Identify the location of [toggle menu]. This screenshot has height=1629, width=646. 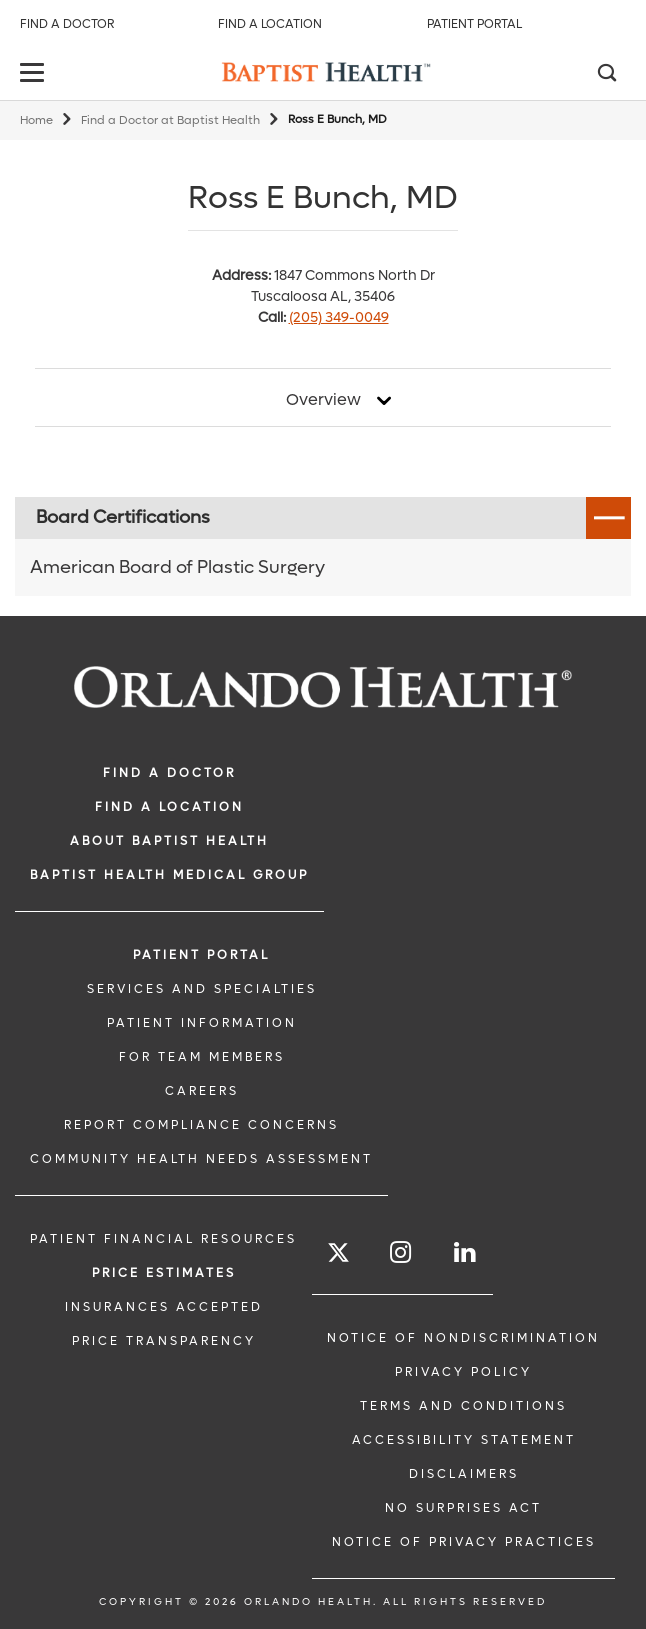
(35, 74).